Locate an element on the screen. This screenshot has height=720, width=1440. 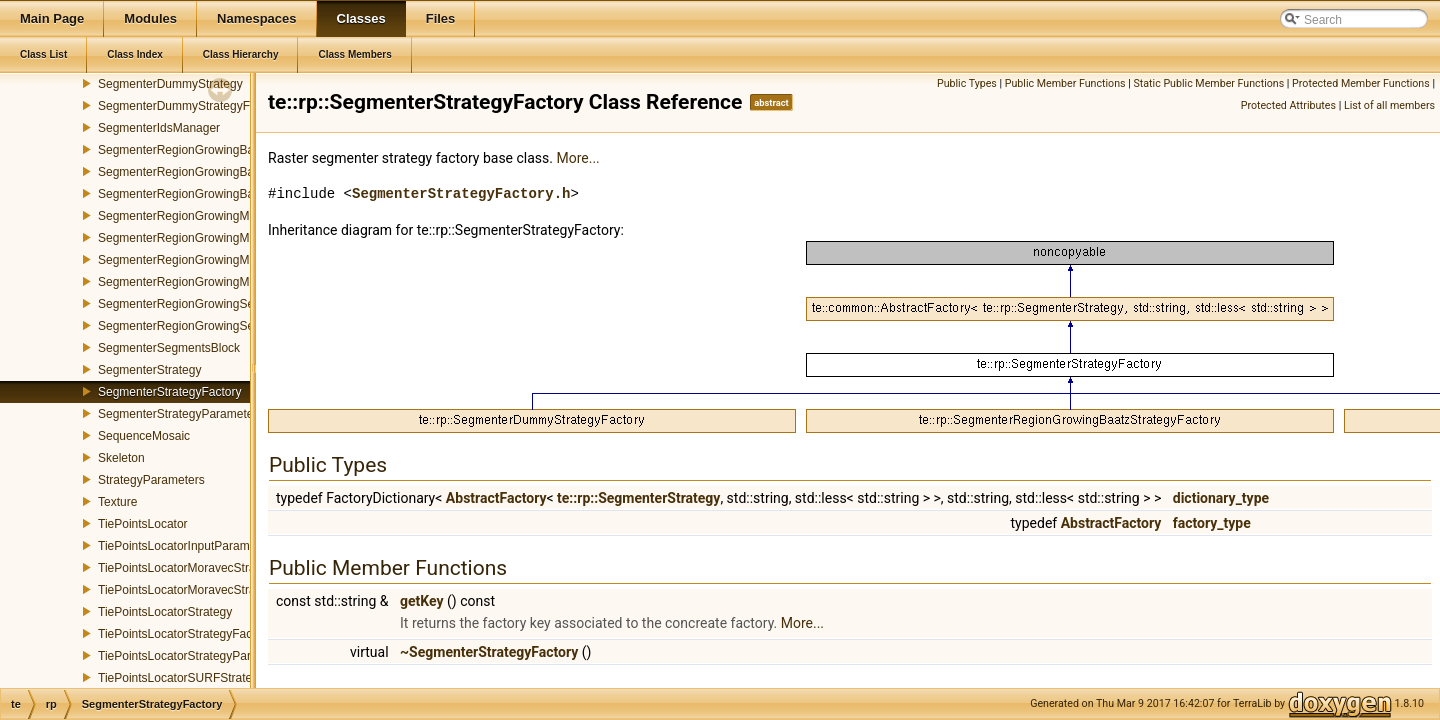
AbstractFactory is located at coordinates (496, 498).